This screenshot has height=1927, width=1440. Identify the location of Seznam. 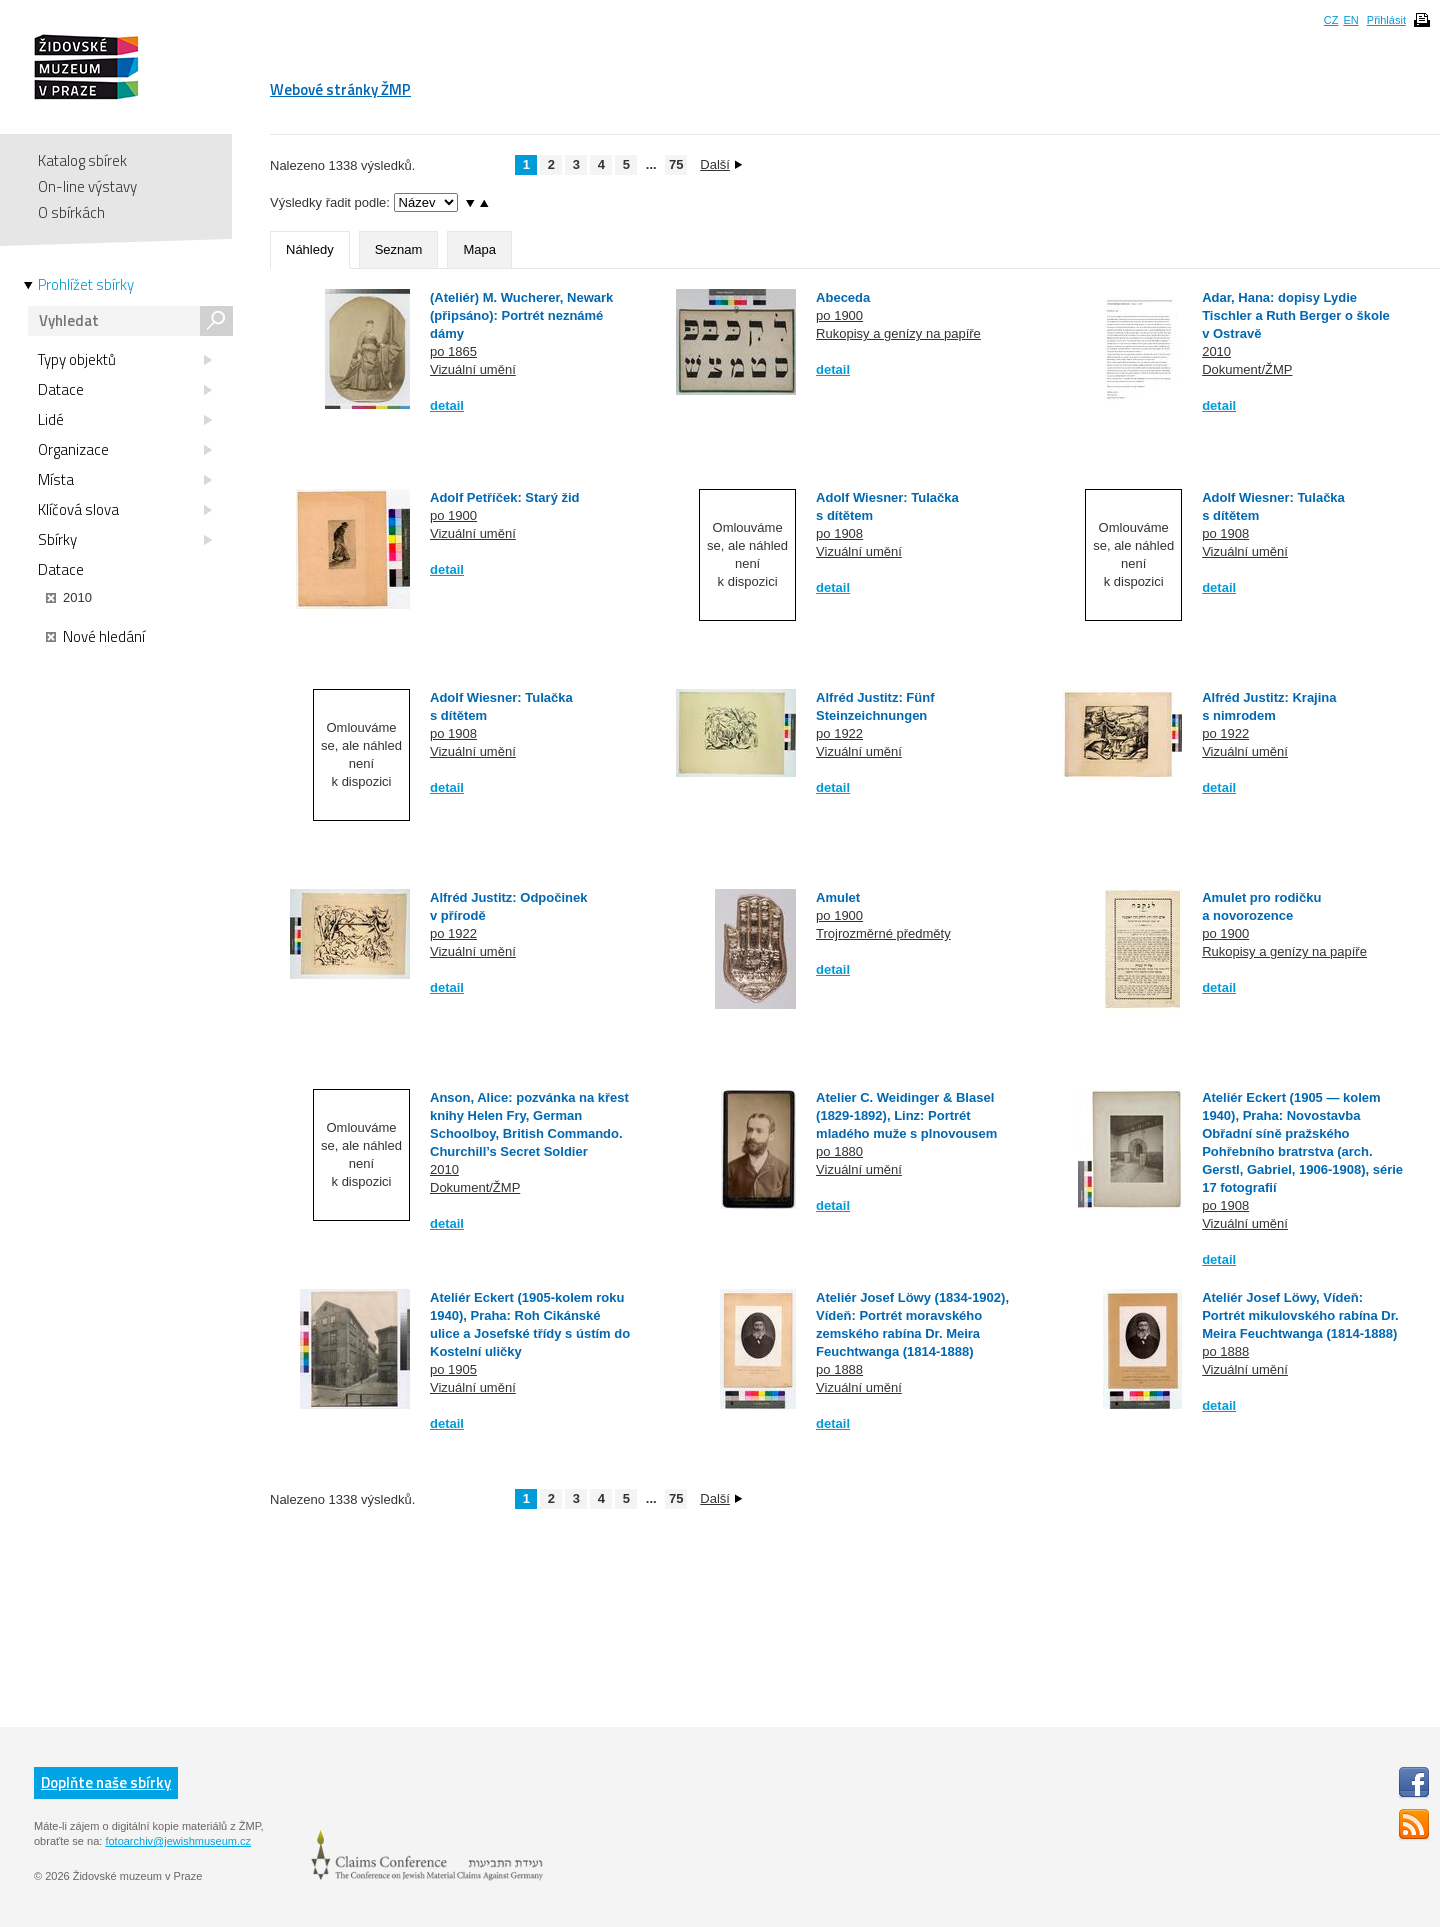
(399, 249).